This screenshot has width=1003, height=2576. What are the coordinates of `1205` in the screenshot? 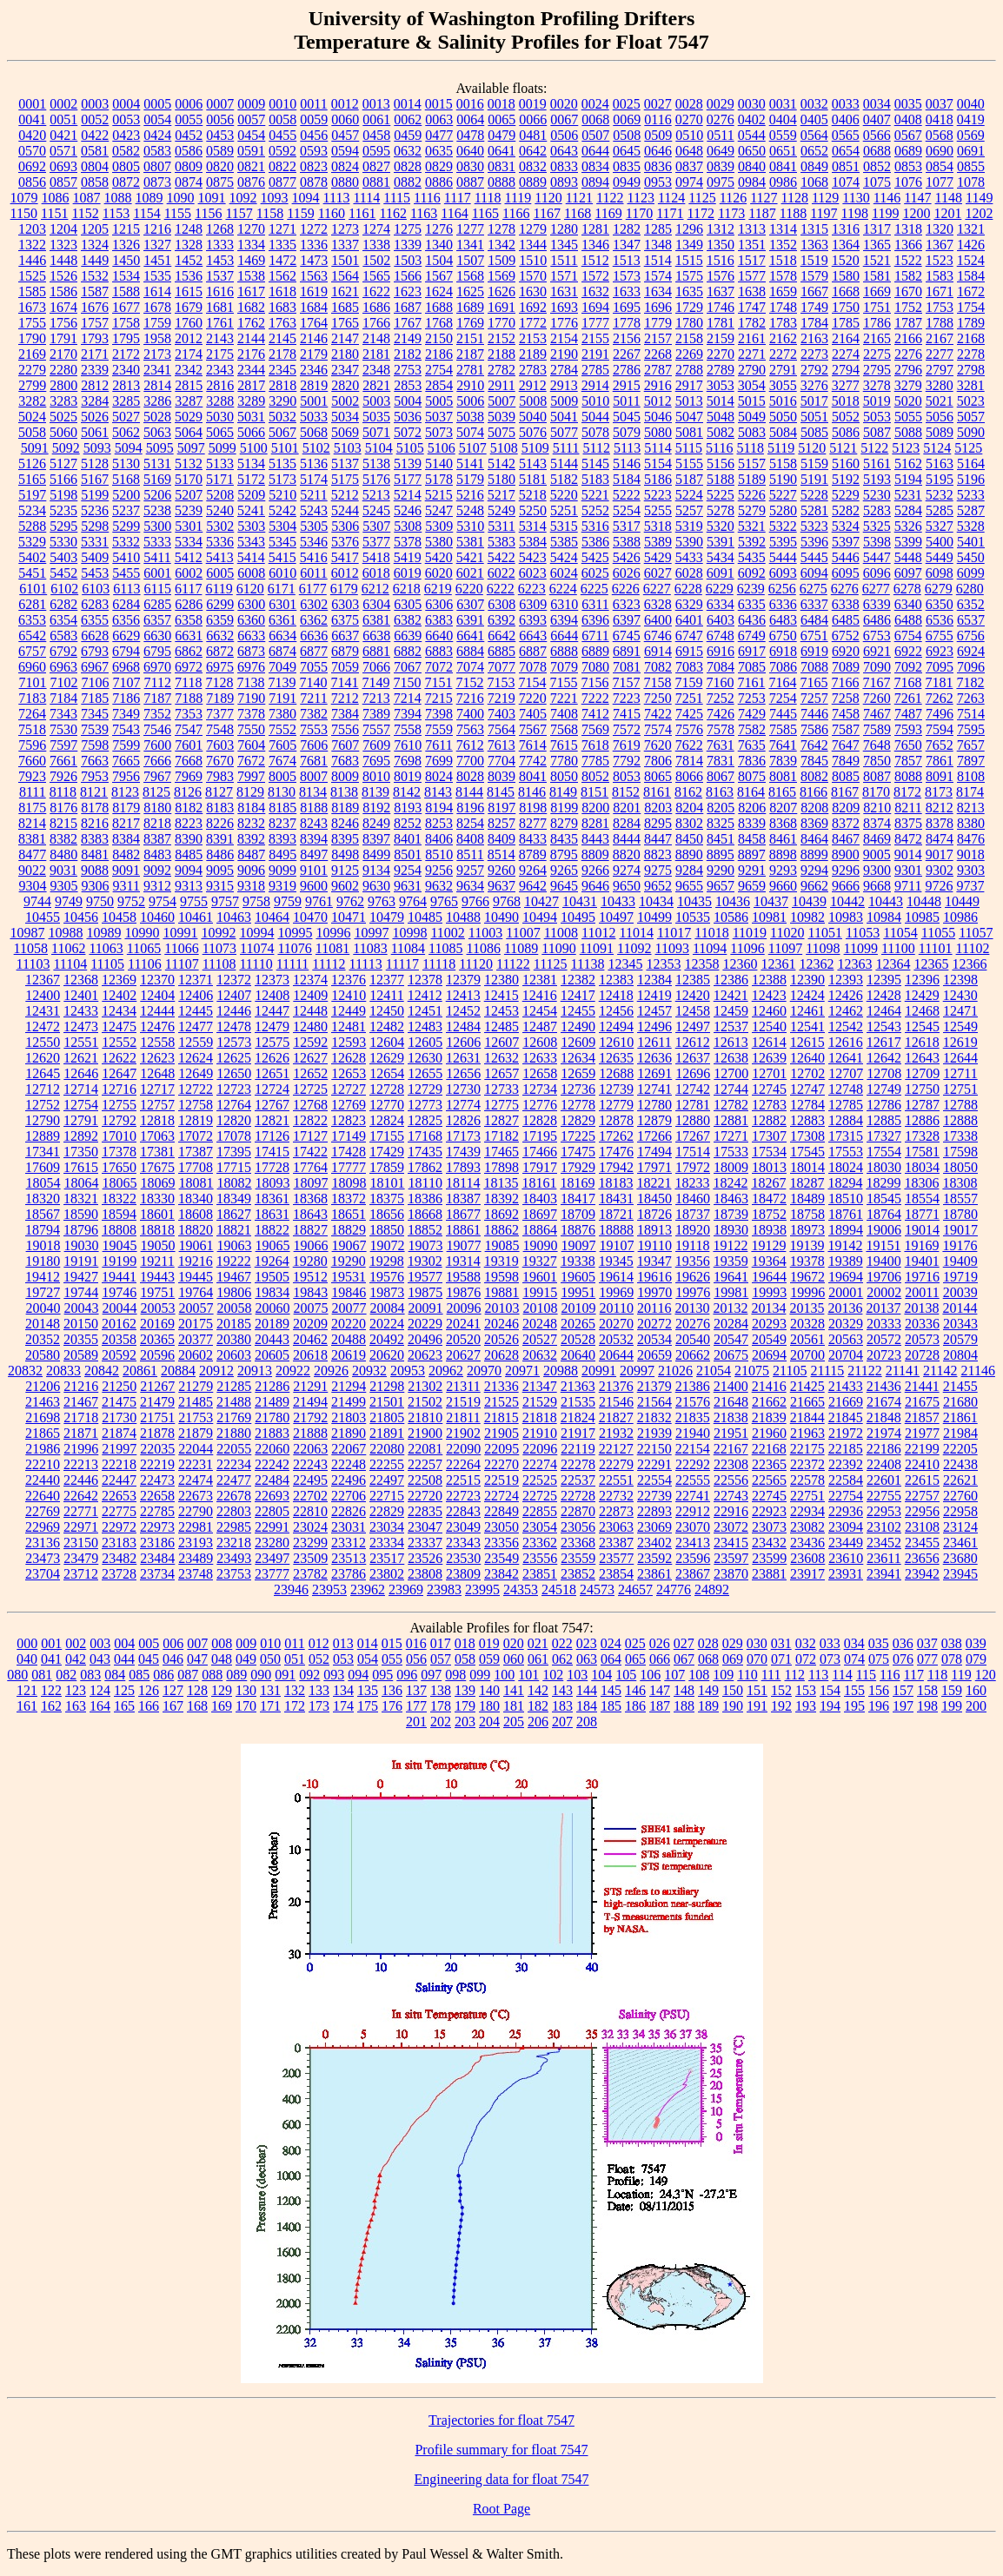 It's located at (95, 229).